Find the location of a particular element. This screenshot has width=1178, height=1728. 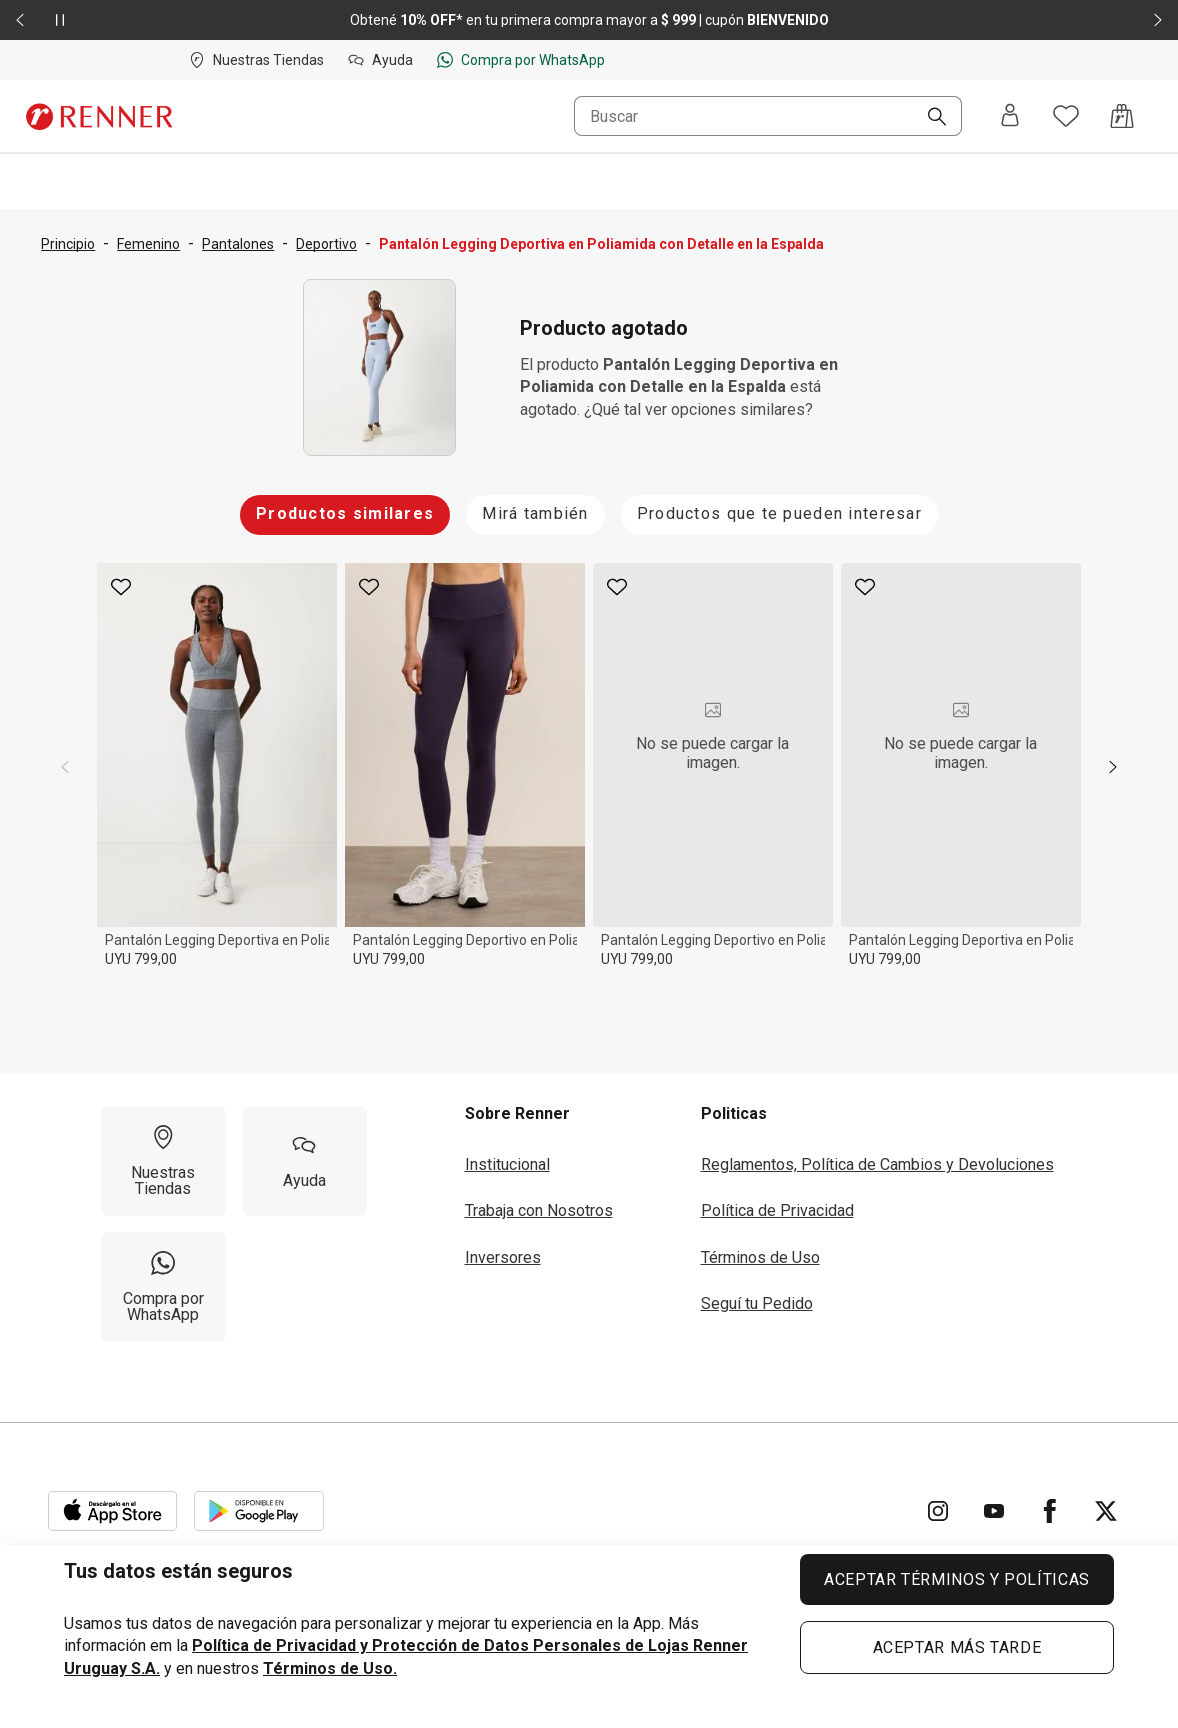

[Ir para Instagram] is located at coordinates (938, 1511).